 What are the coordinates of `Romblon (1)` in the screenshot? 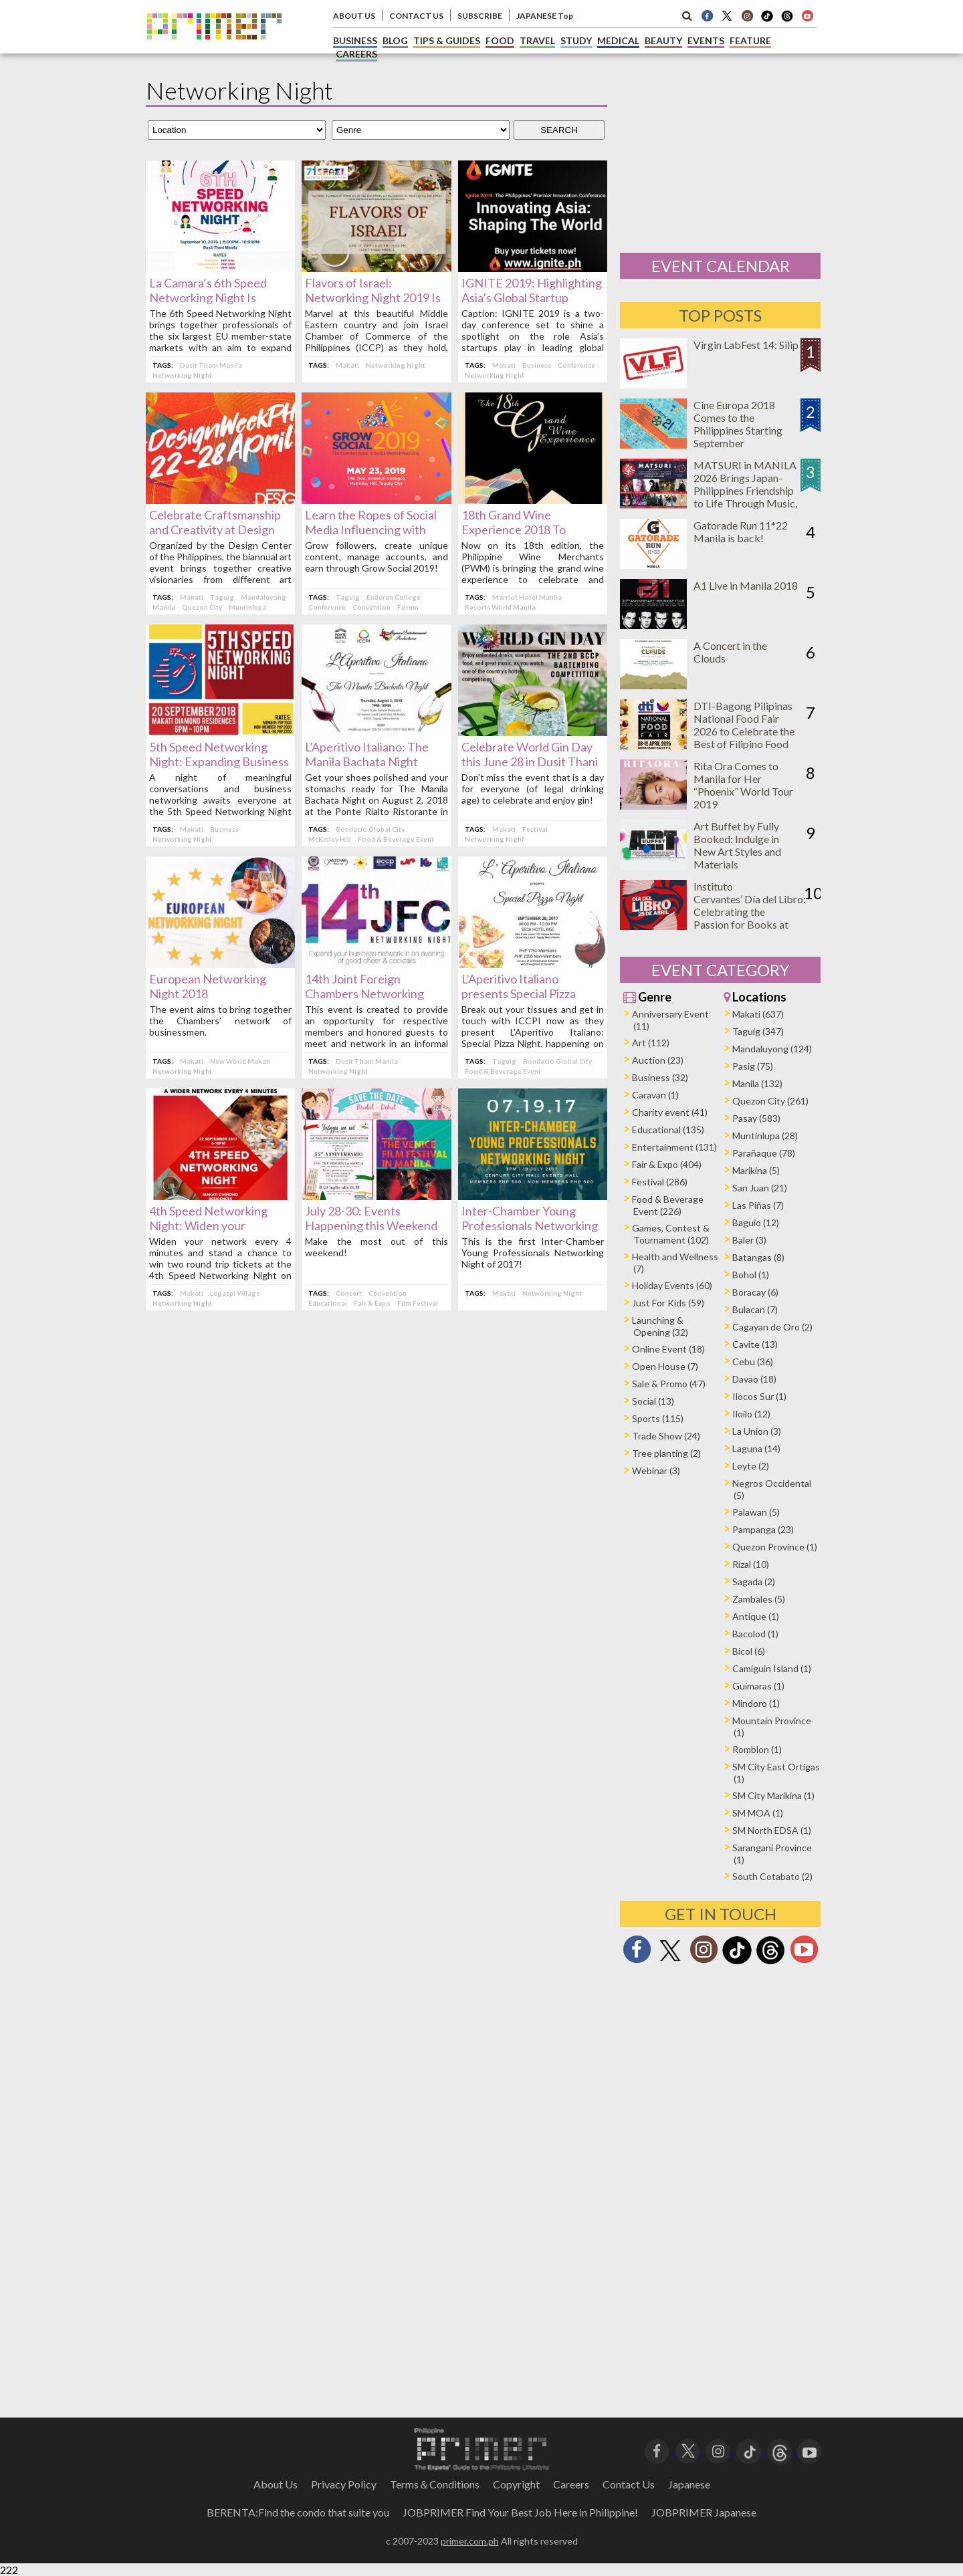 It's located at (757, 1749).